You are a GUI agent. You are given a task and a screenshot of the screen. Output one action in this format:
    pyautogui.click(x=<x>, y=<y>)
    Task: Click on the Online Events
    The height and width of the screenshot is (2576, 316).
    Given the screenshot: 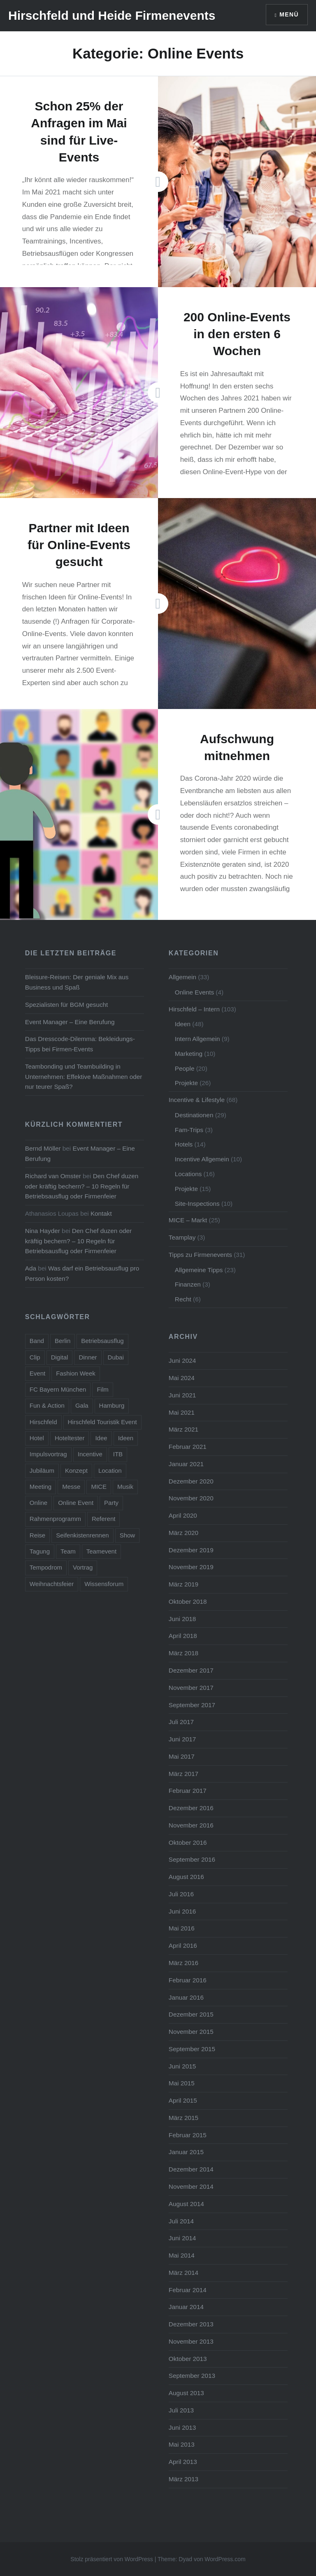 What is the action you would take?
    pyautogui.click(x=194, y=992)
    